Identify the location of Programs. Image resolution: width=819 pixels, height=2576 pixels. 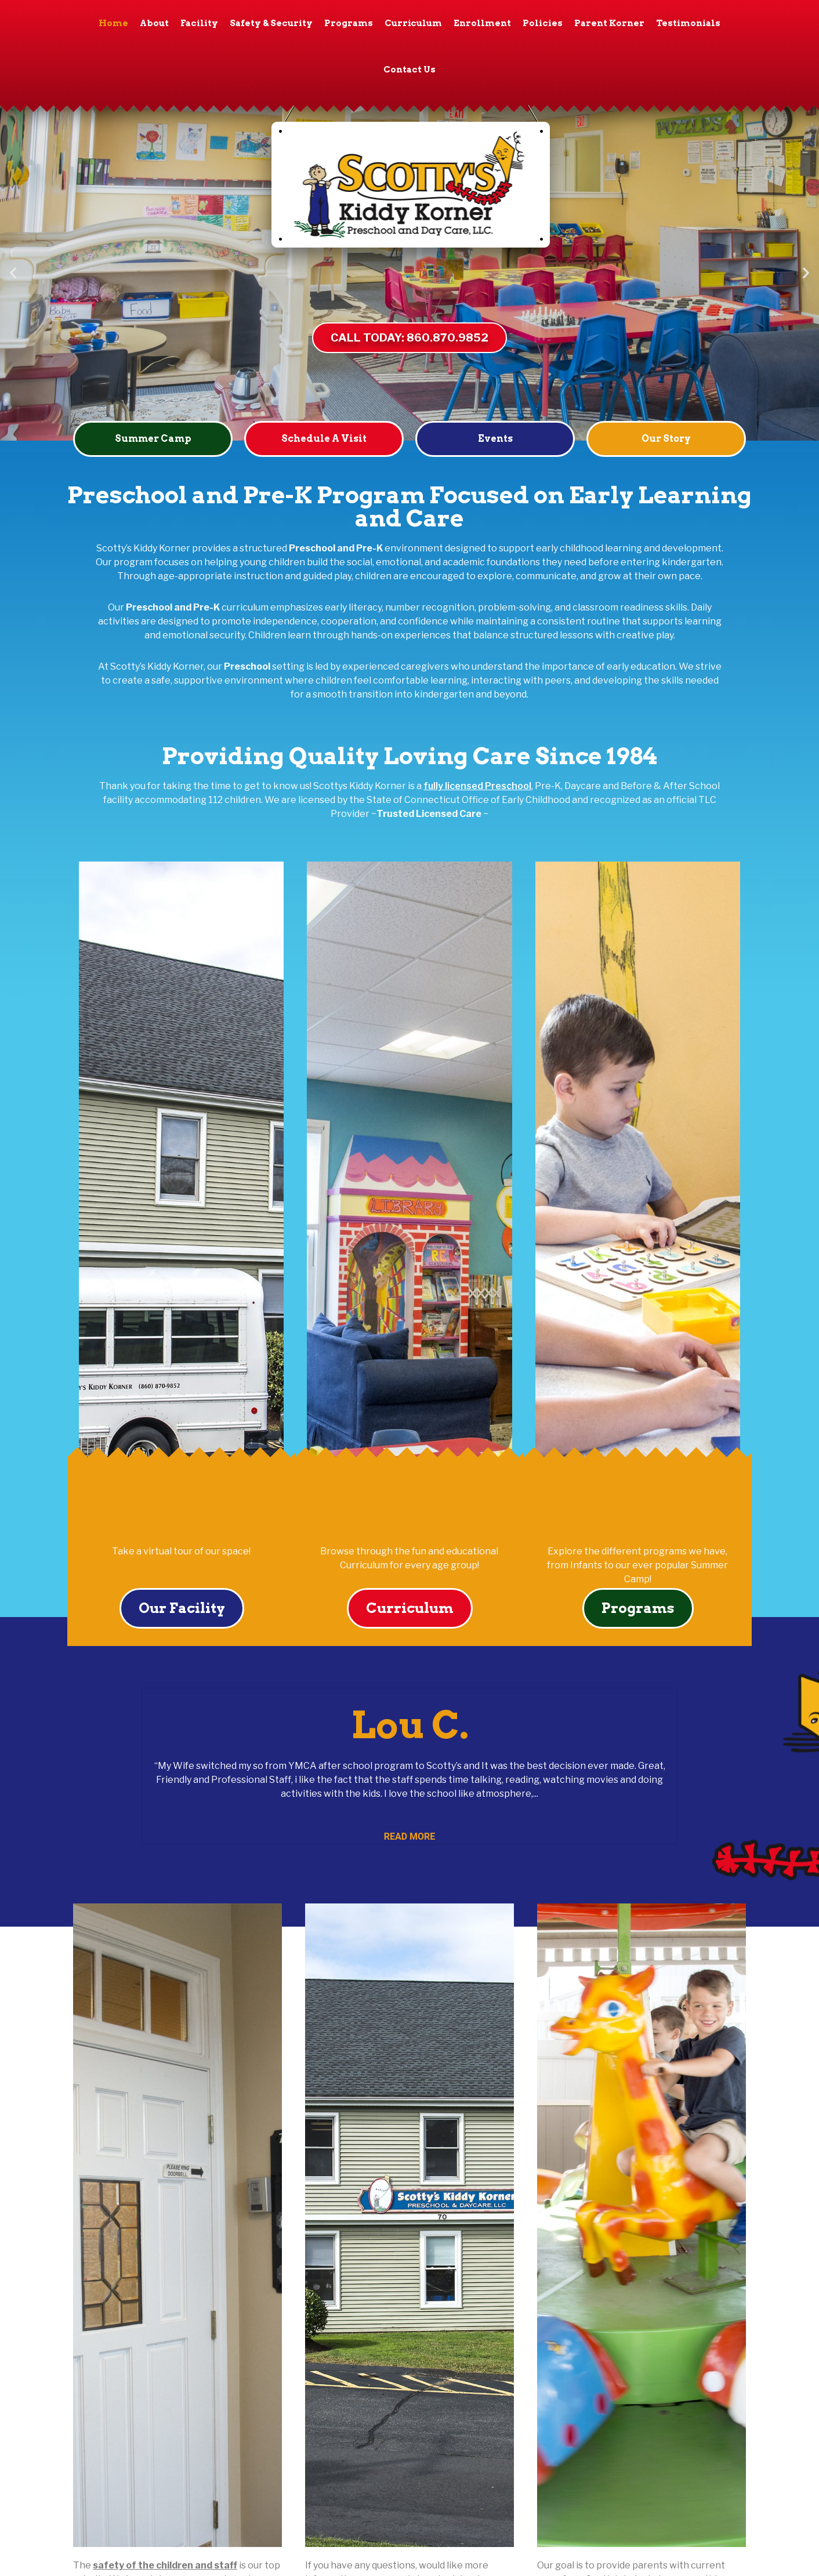
(348, 23).